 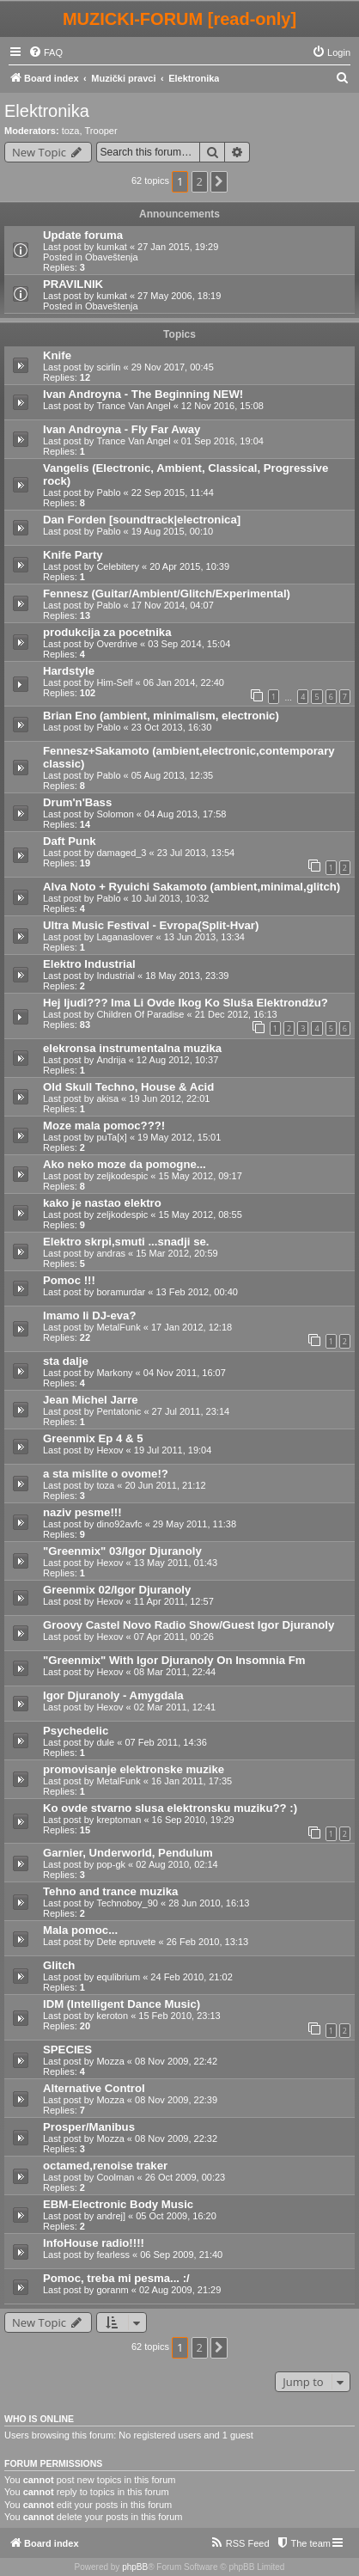 I want to click on Overdrive, so click(x=116, y=644).